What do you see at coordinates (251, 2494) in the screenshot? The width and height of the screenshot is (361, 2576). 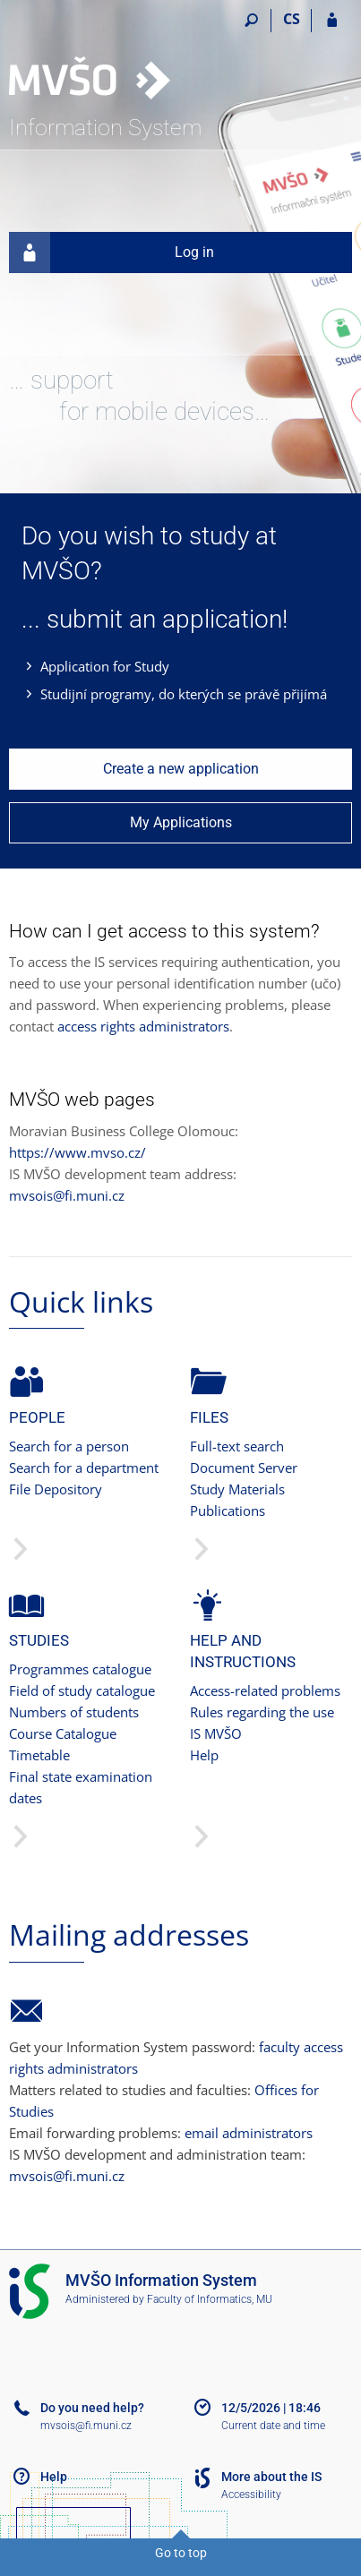 I see `Accessibility` at bounding box center [251, 2494].